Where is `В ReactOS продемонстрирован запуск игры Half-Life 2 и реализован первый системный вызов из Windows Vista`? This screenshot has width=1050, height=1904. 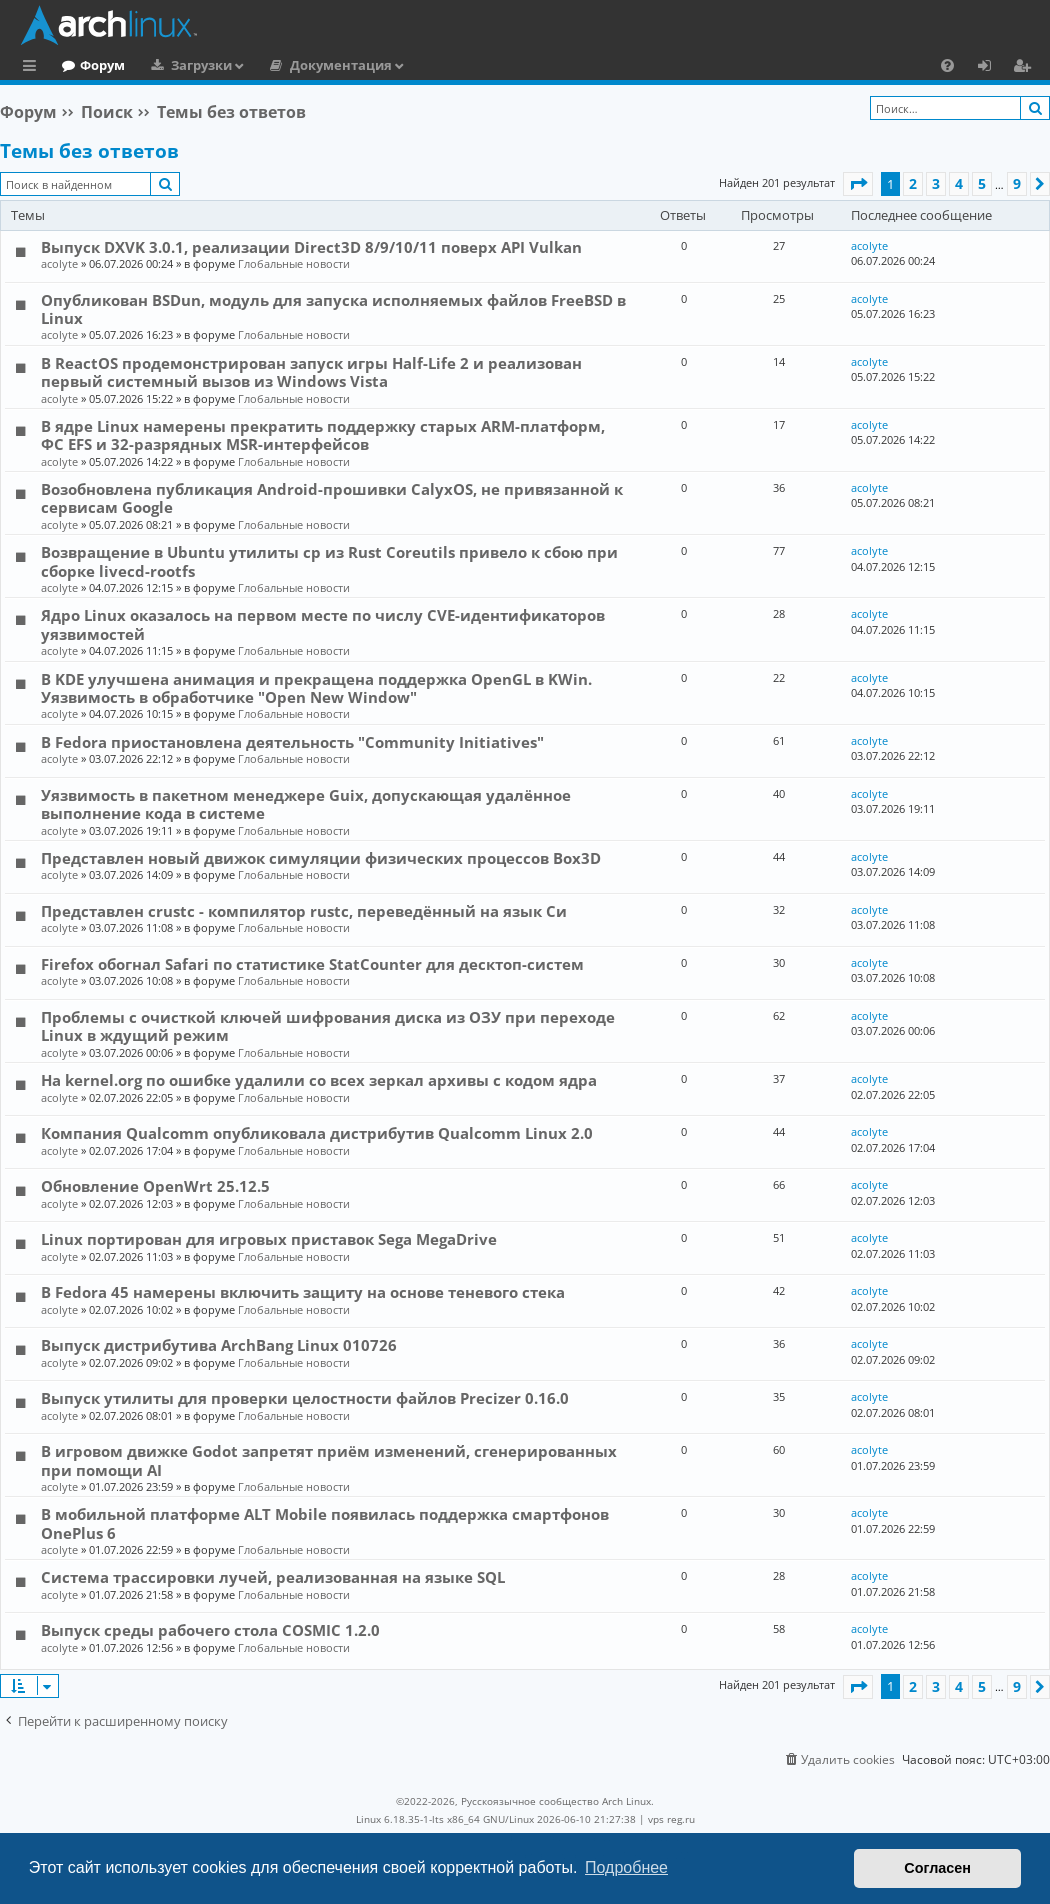
В ReactOS продемонстрирован запуск игры Half-Life 2 и реализован первый системный вызов из Windows Vista is located at coordinates (311, 372).